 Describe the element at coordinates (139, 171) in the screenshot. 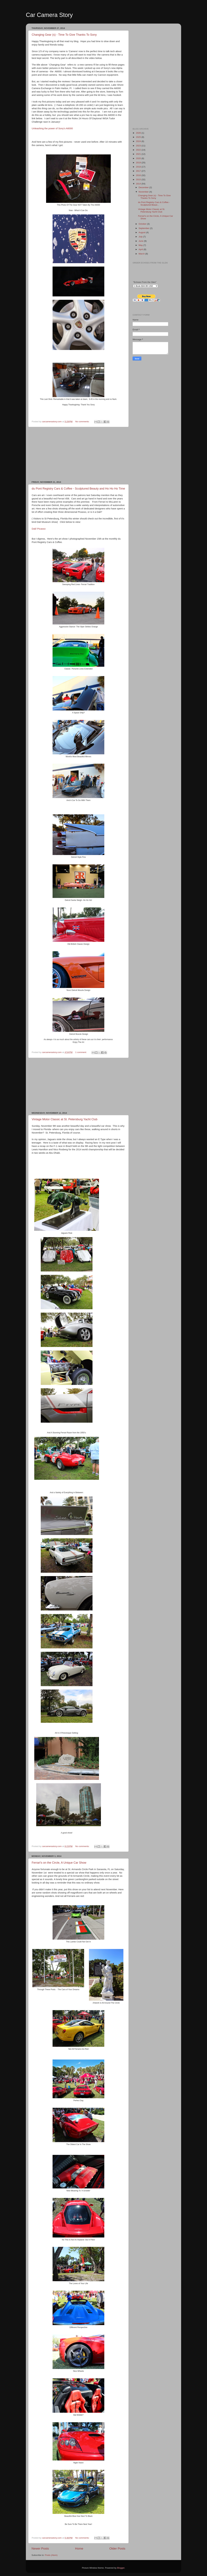

I see `2017` at that location.